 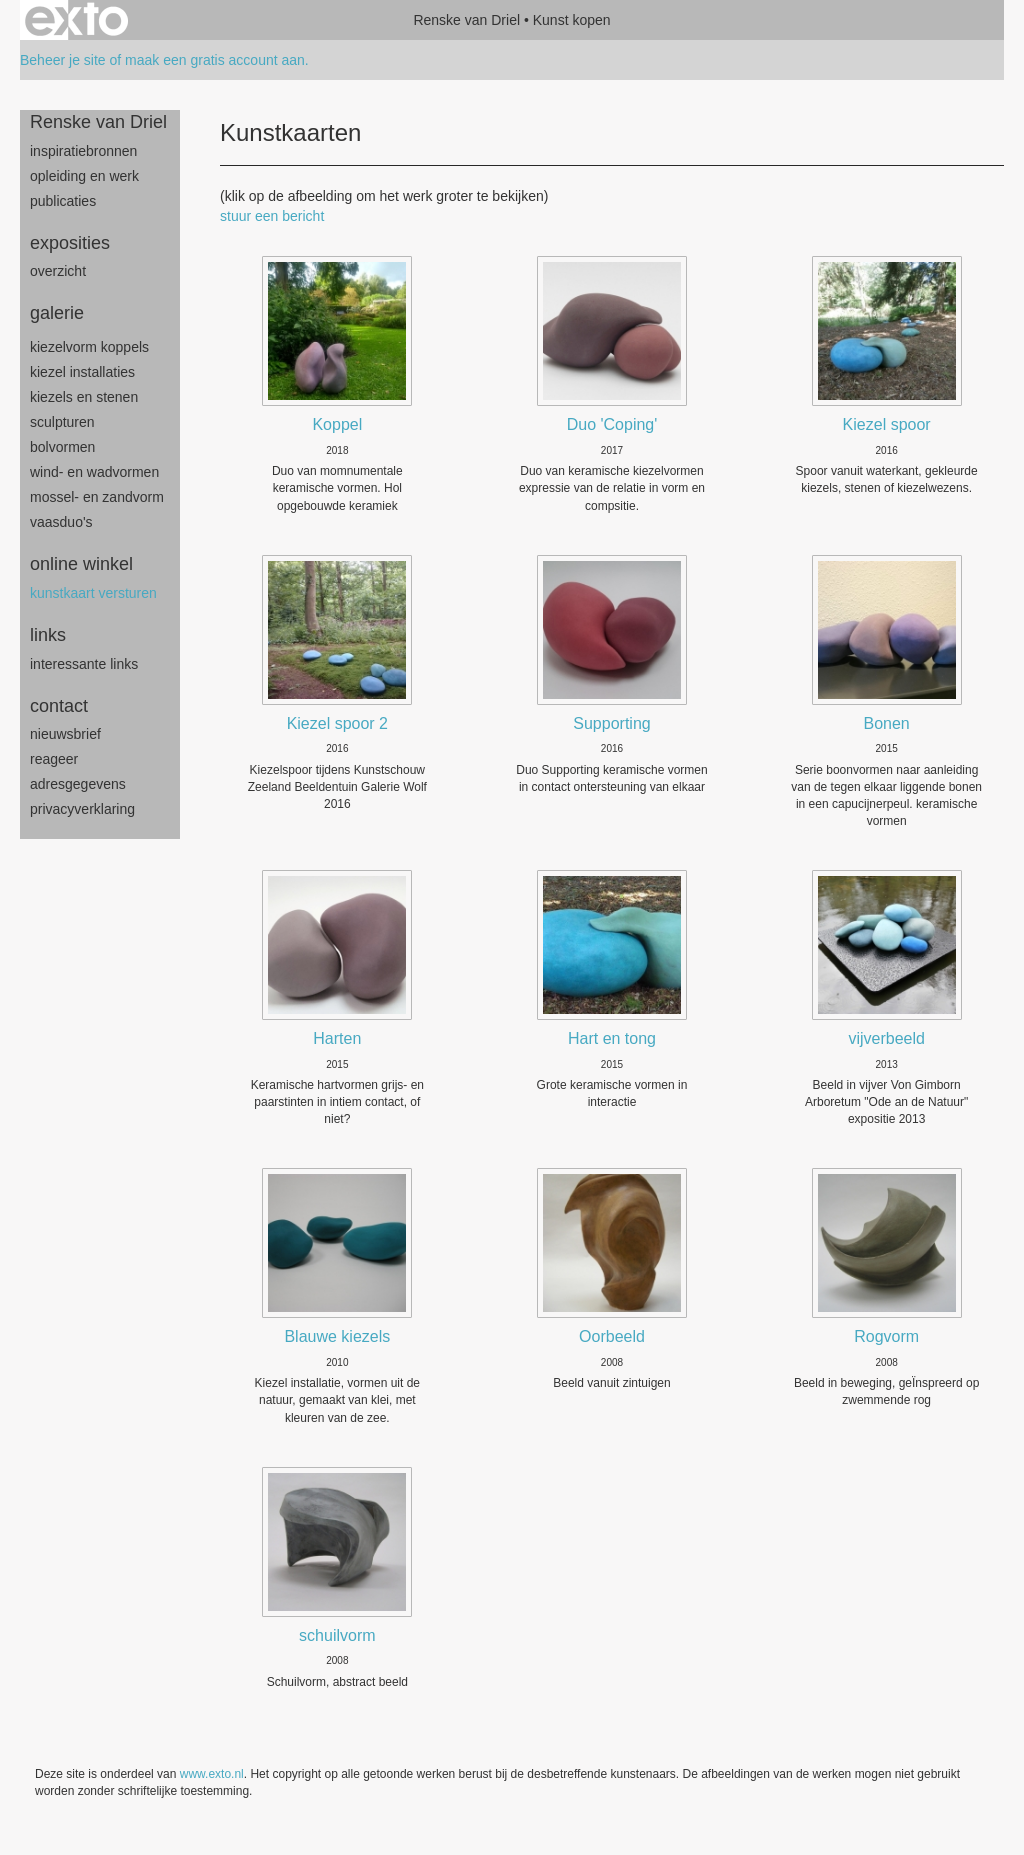 What do you see at coordinates (62, 422) in the screenshot?
I see `sculpturen` at bounding box center [62, 422].